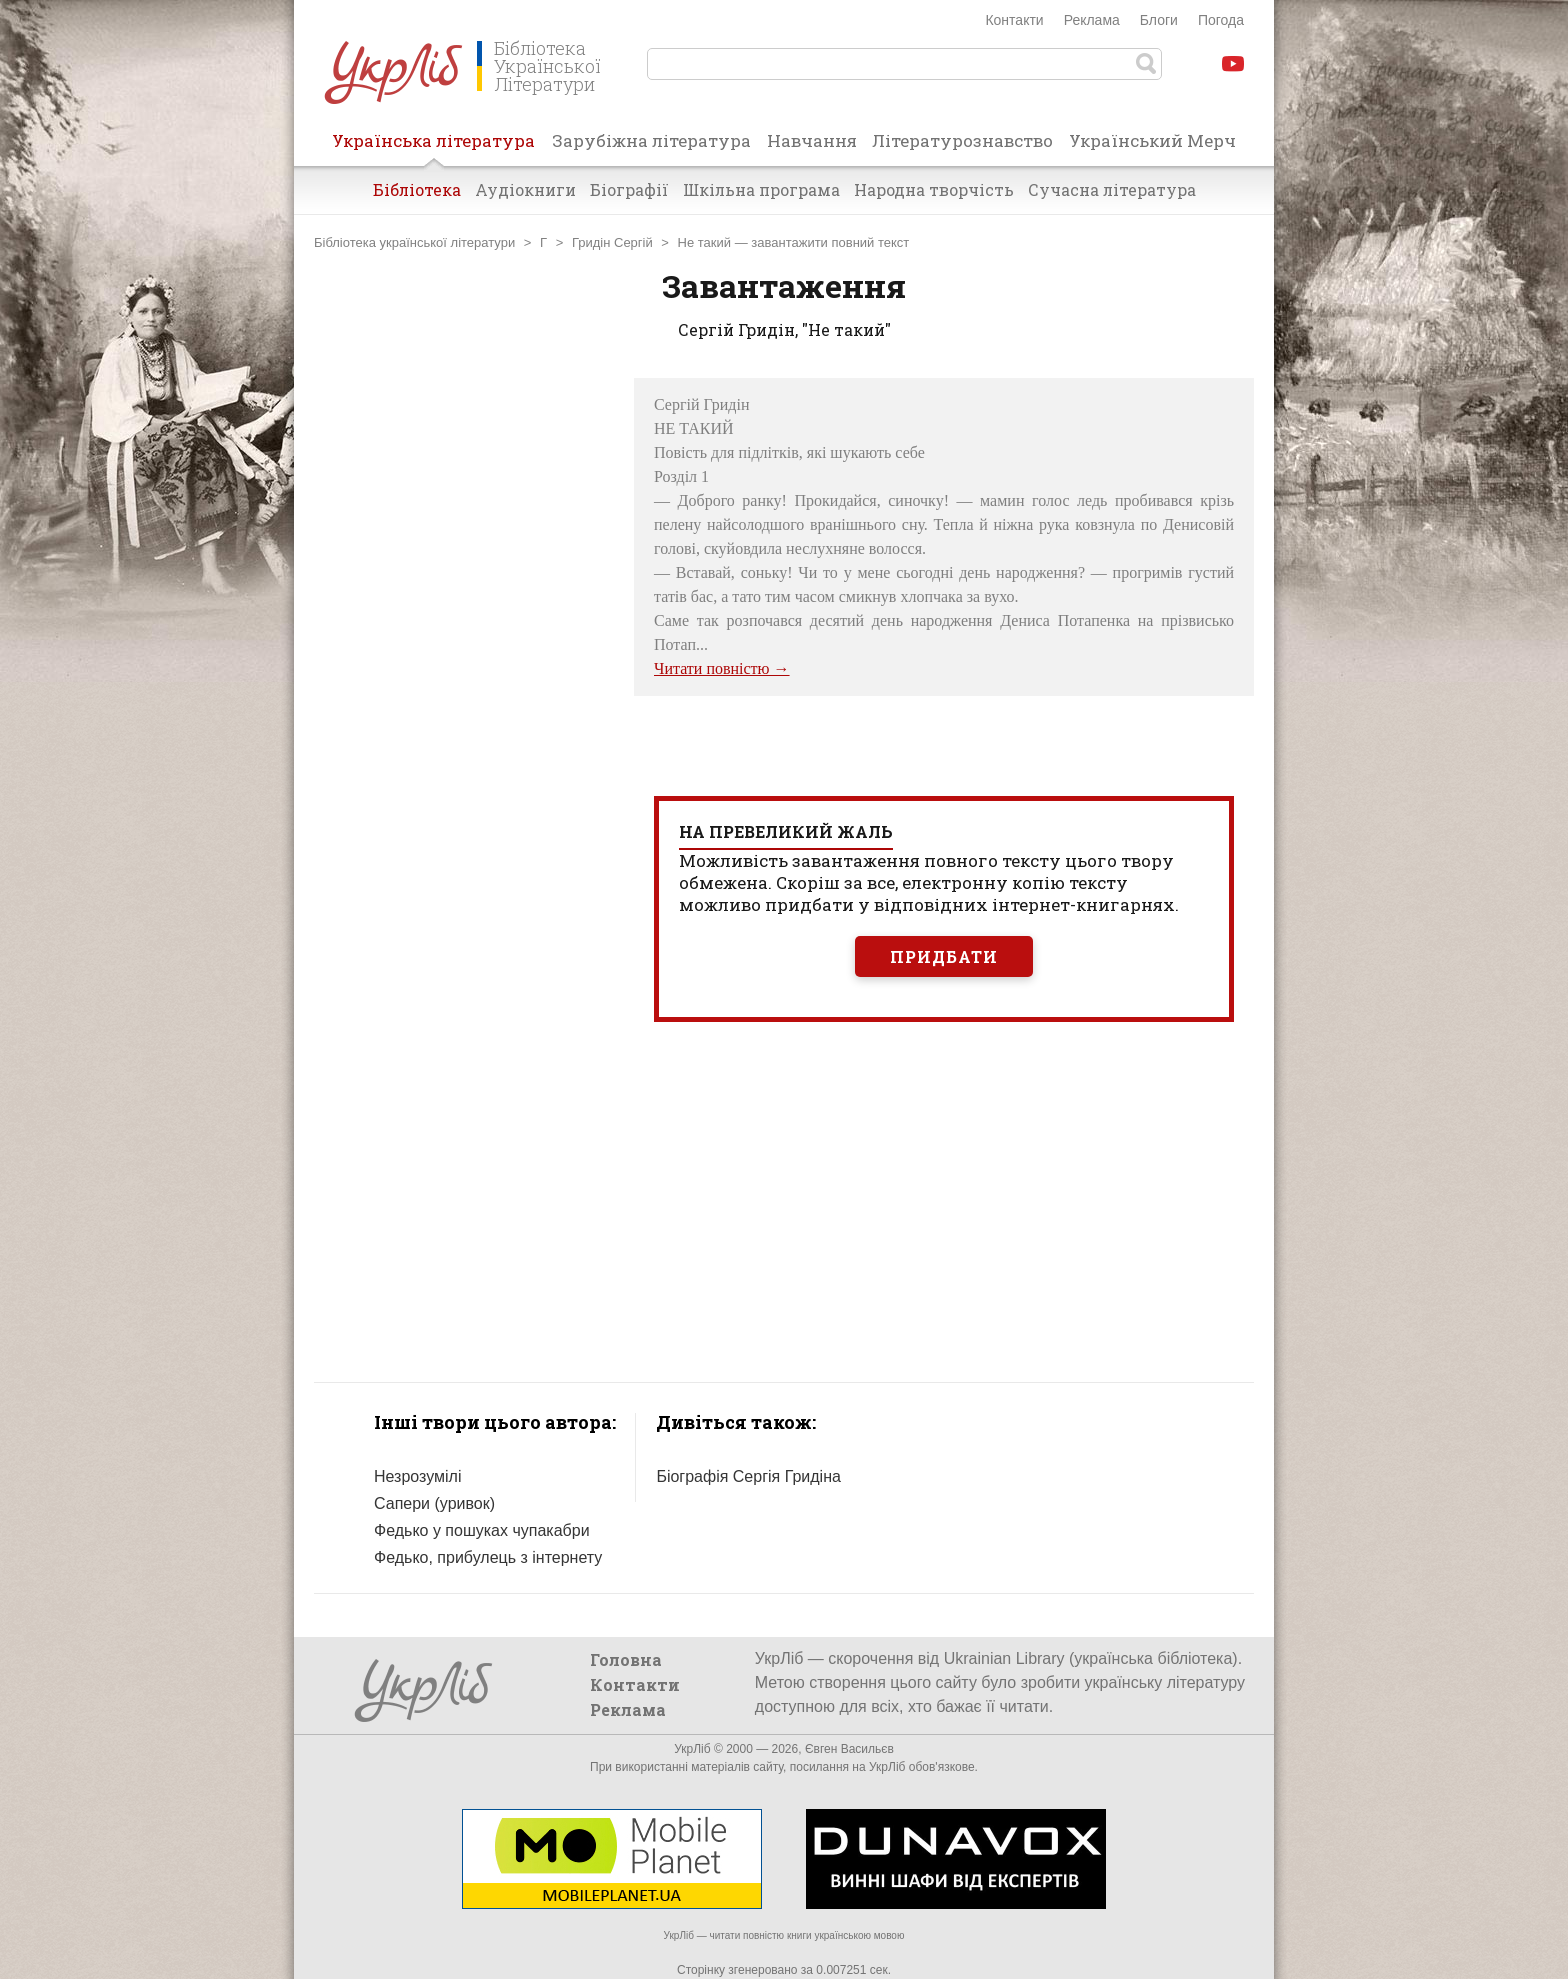  What do you see at coordinates (1221, 20) in the screenshot?
I see `Погода` at bounding box center [1221, 20].